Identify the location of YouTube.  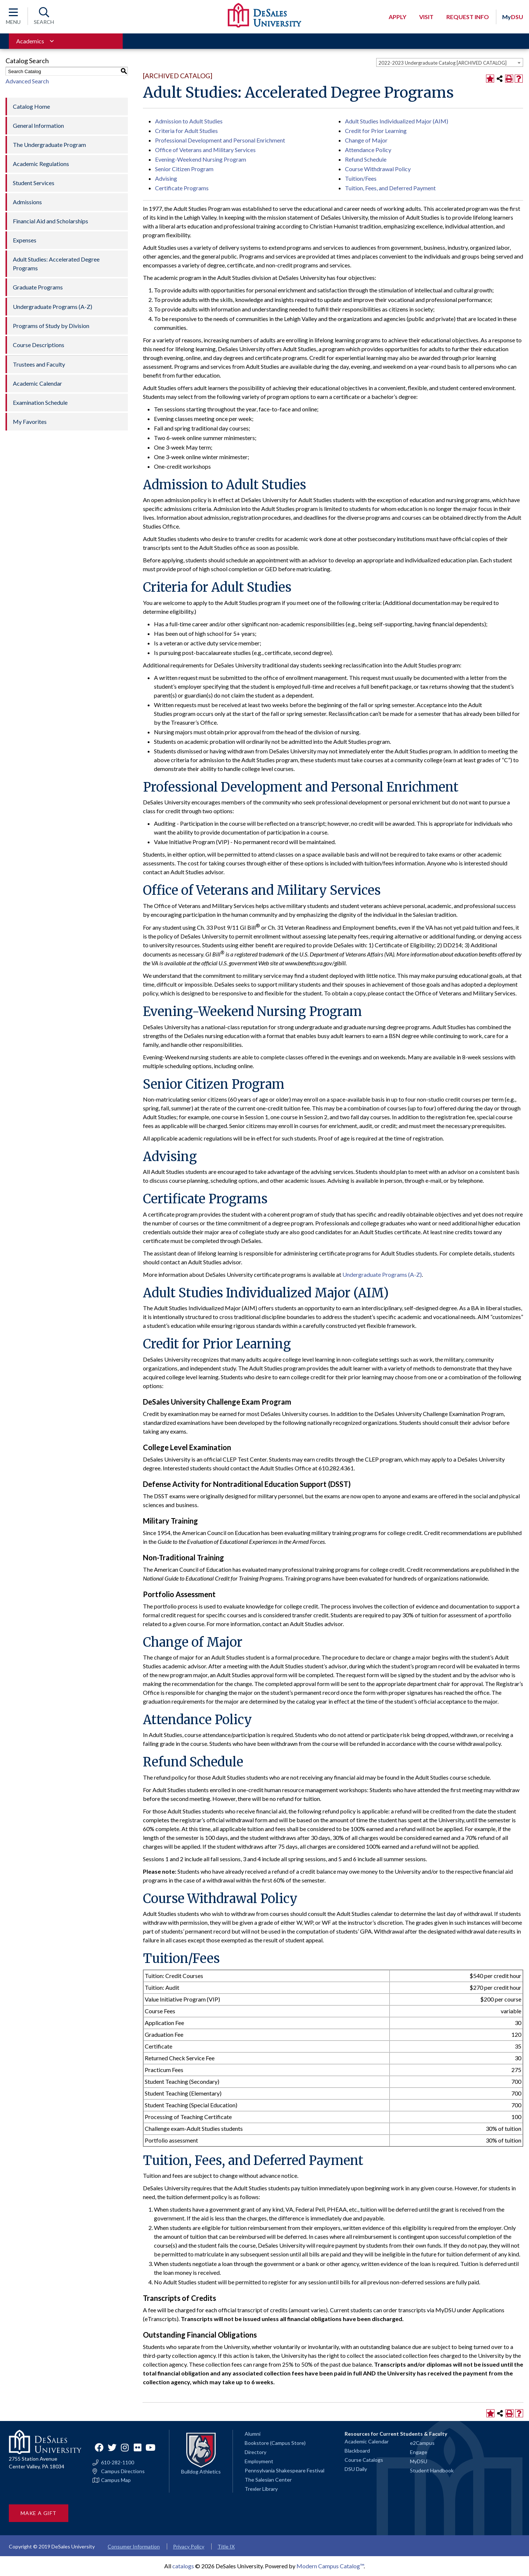
(150, 2447).